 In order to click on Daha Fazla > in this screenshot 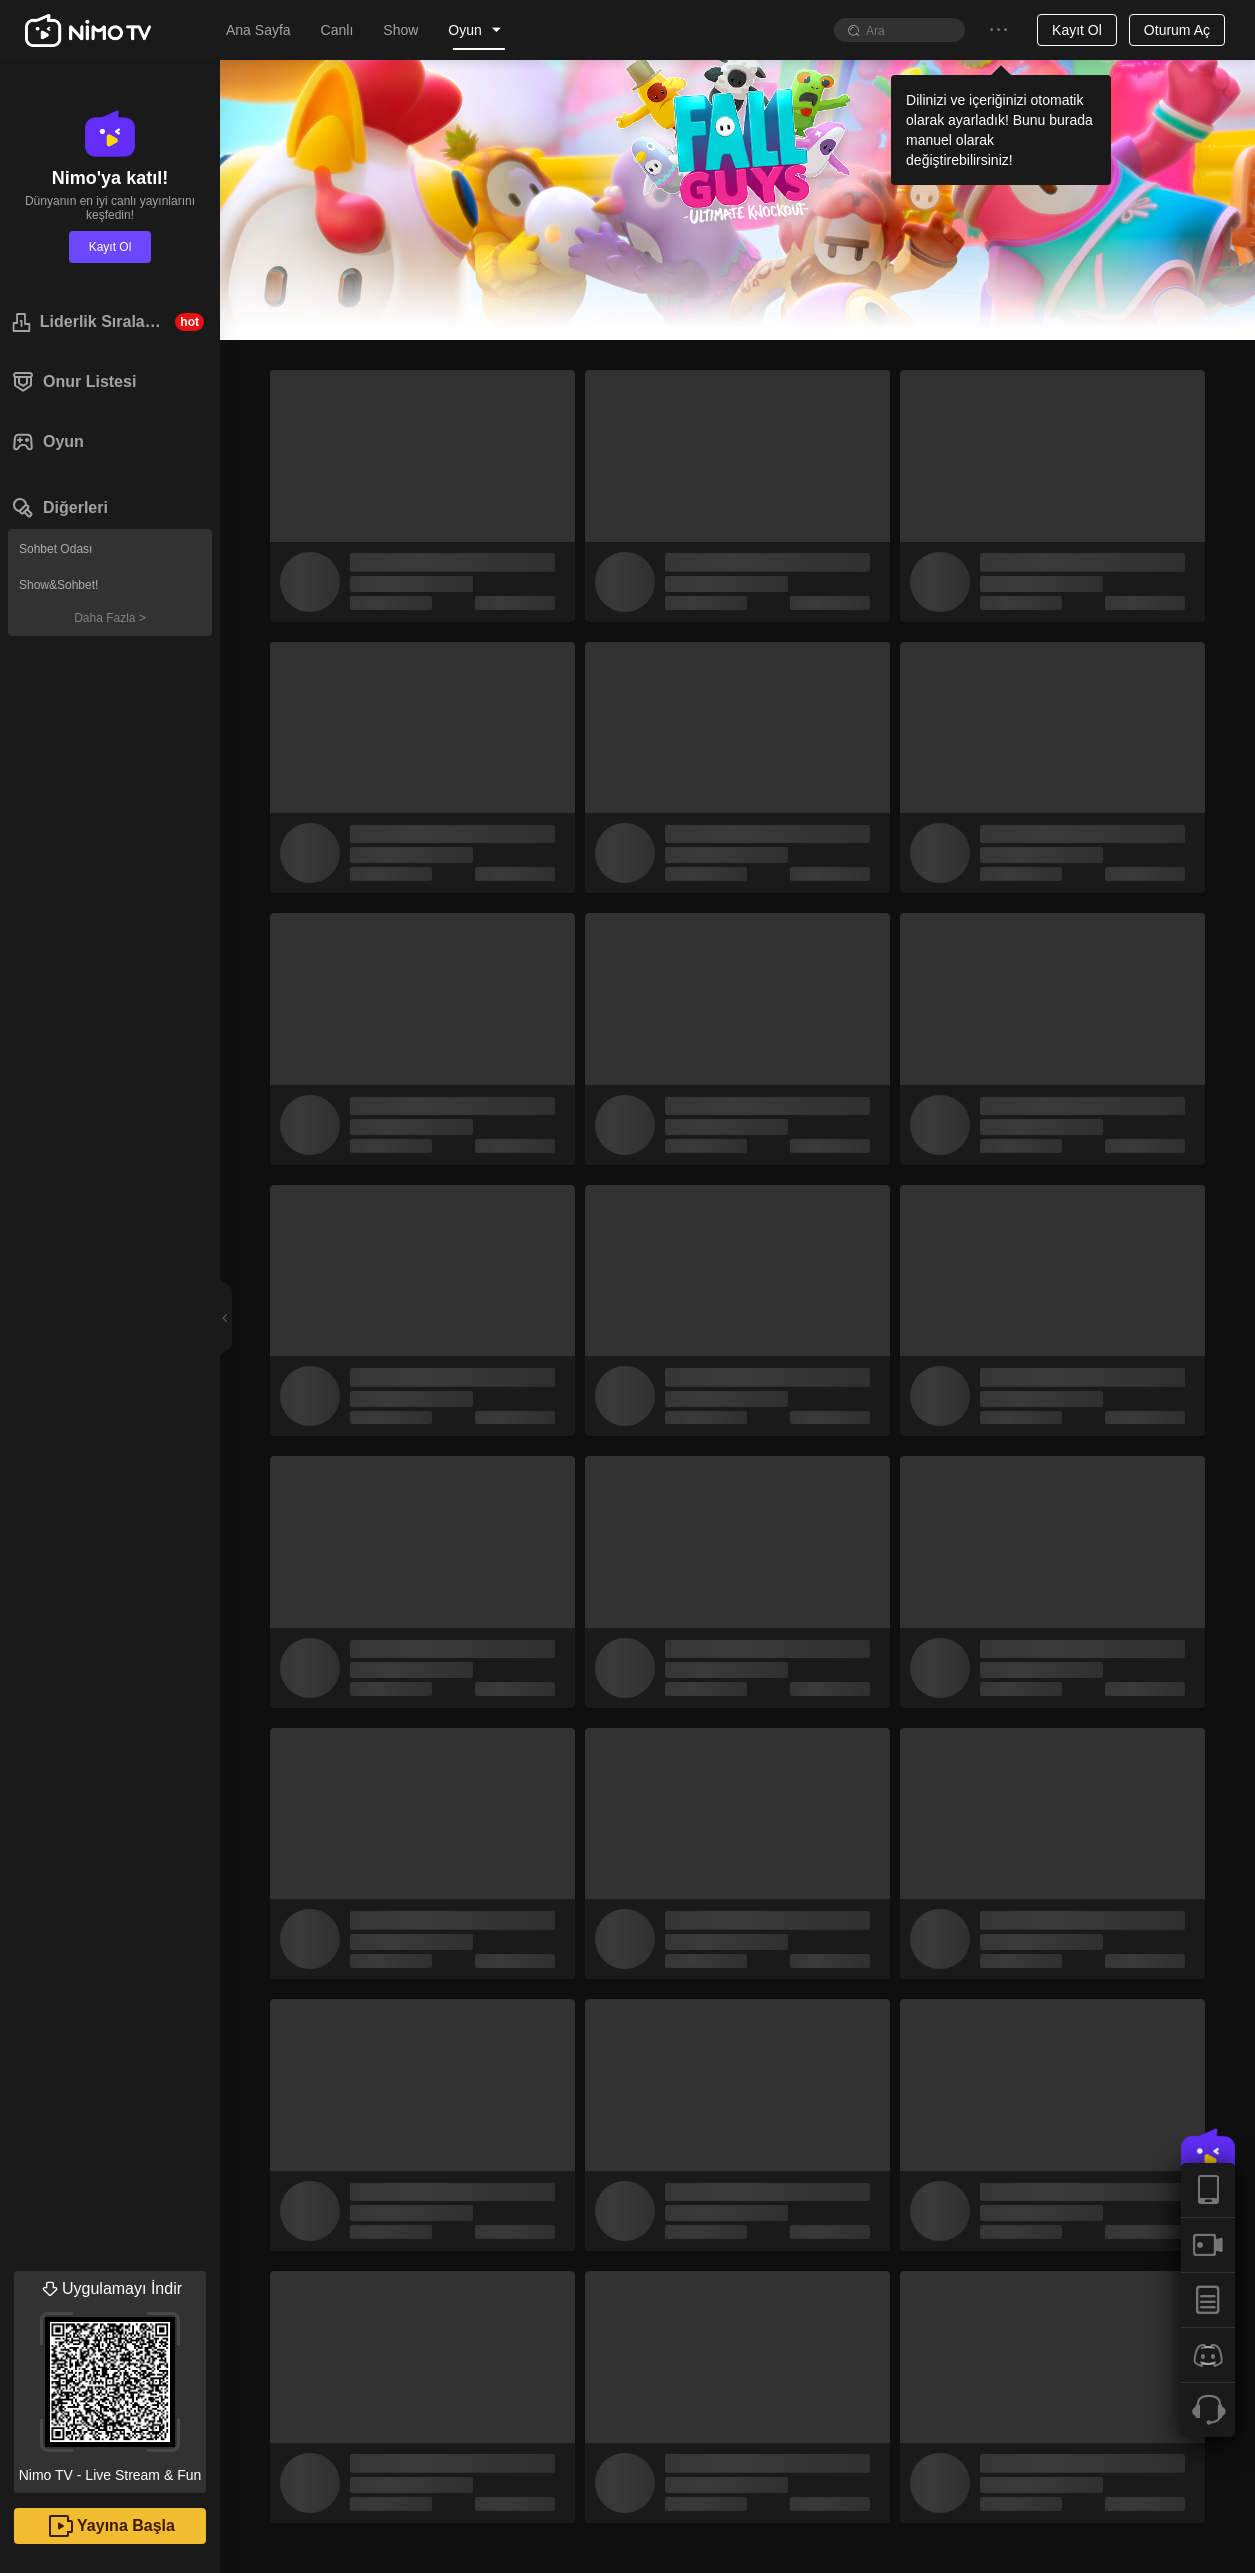, I will do `click(110, 618)`.